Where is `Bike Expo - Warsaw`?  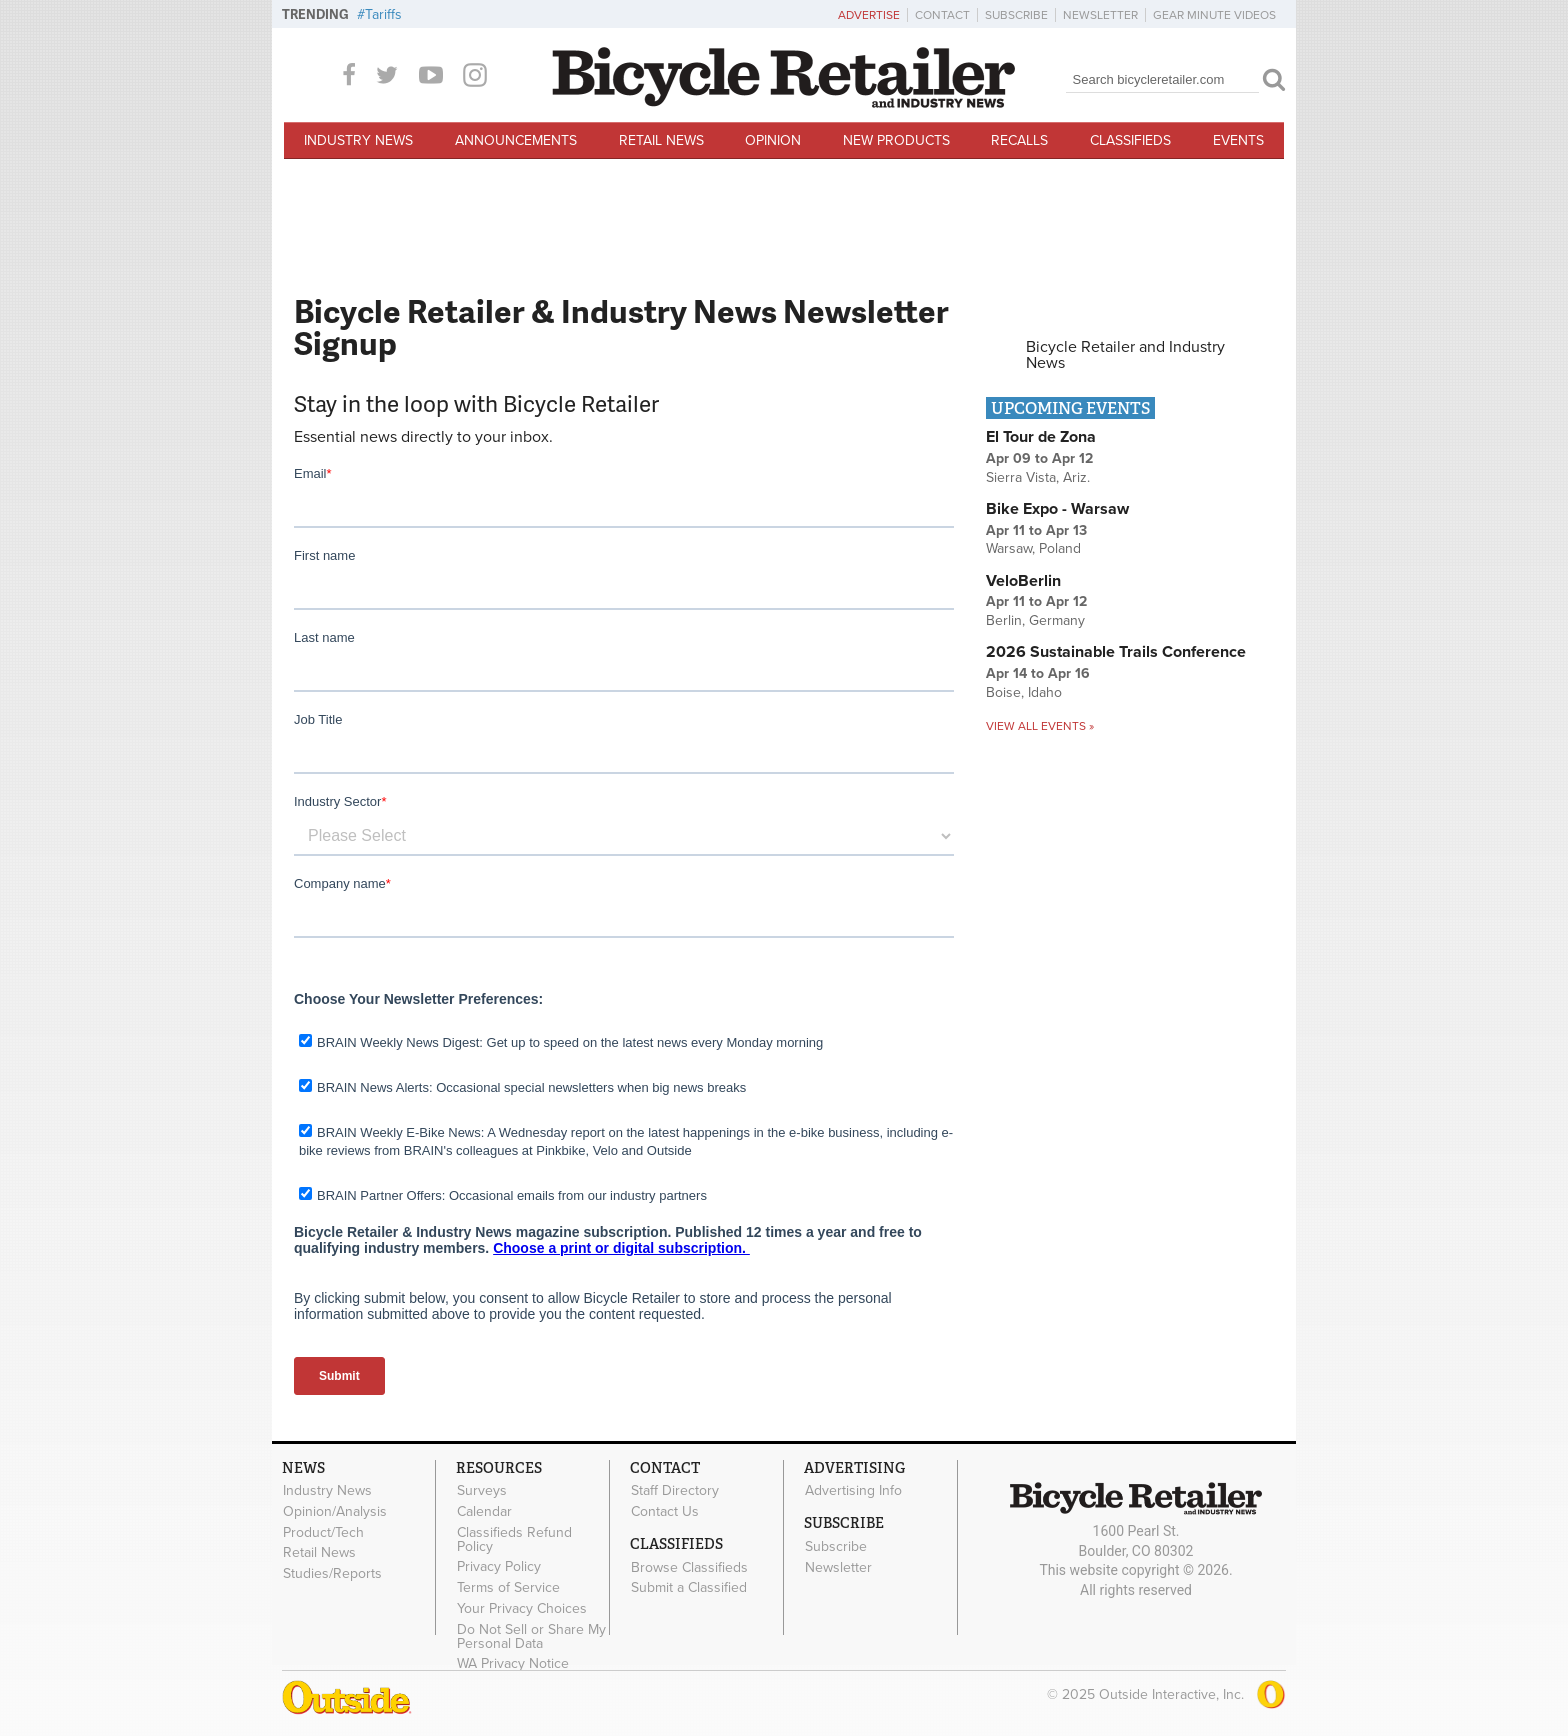
Bike Expo - Warsaw is located at coordinates (1057, 509).